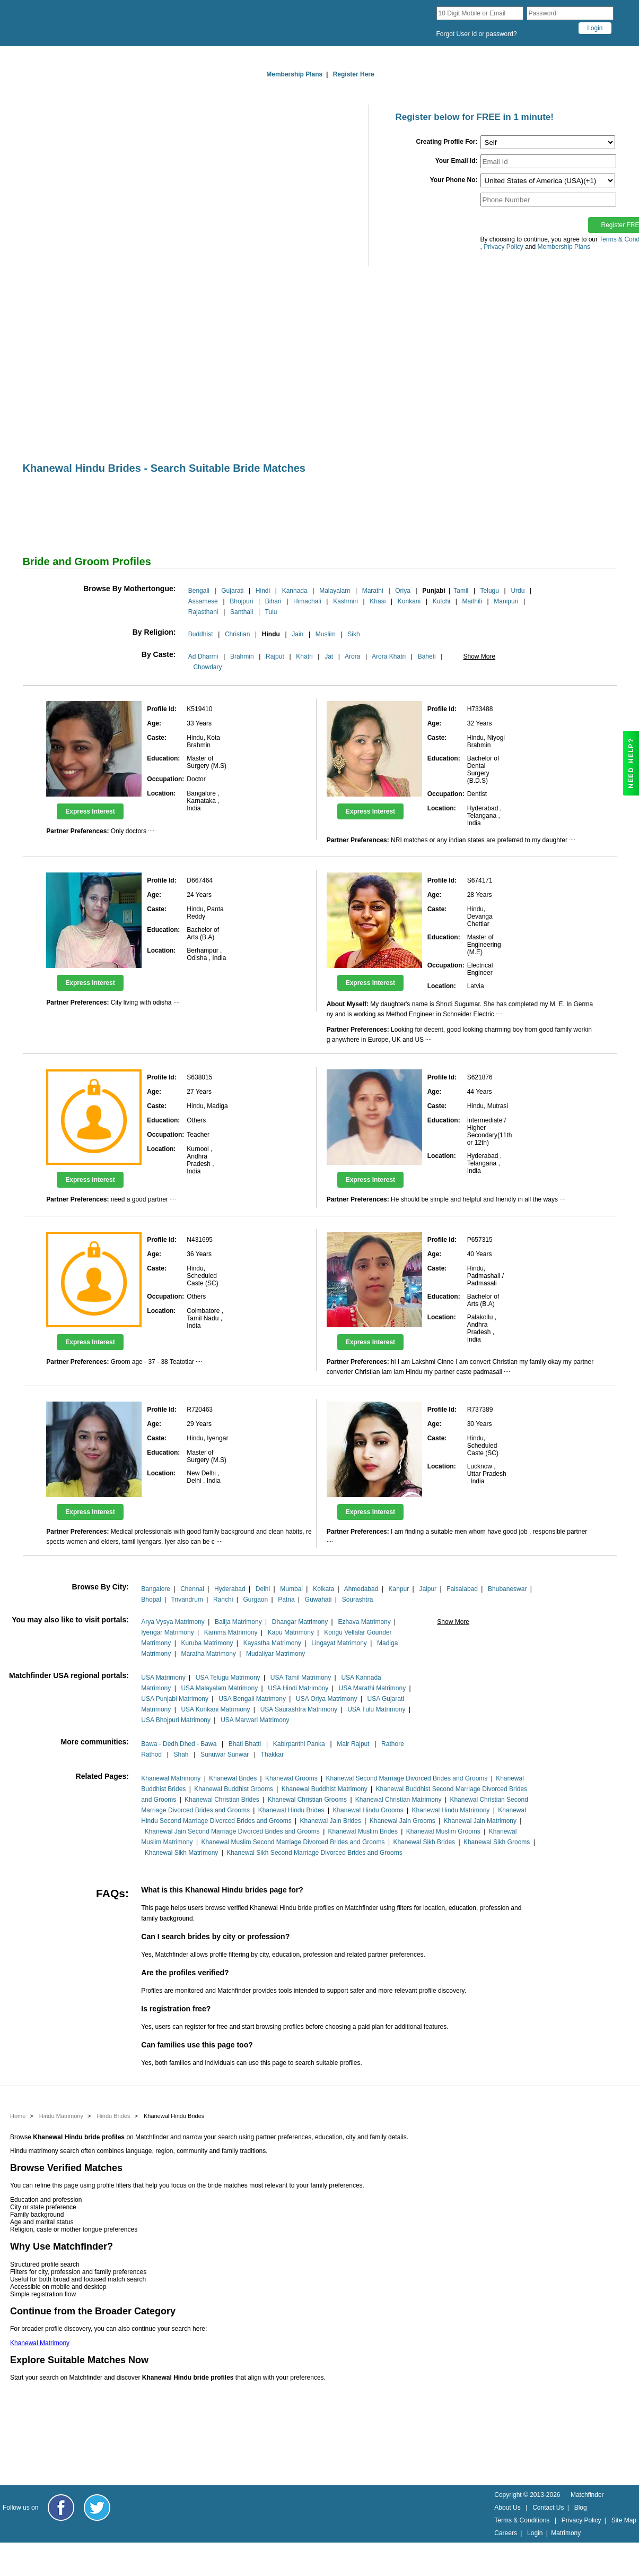 This screenshot has height=2576, width=639. Describe the element at coordinates (361, 1589) in the screenshot. I see `Ahmedabad` at that location.